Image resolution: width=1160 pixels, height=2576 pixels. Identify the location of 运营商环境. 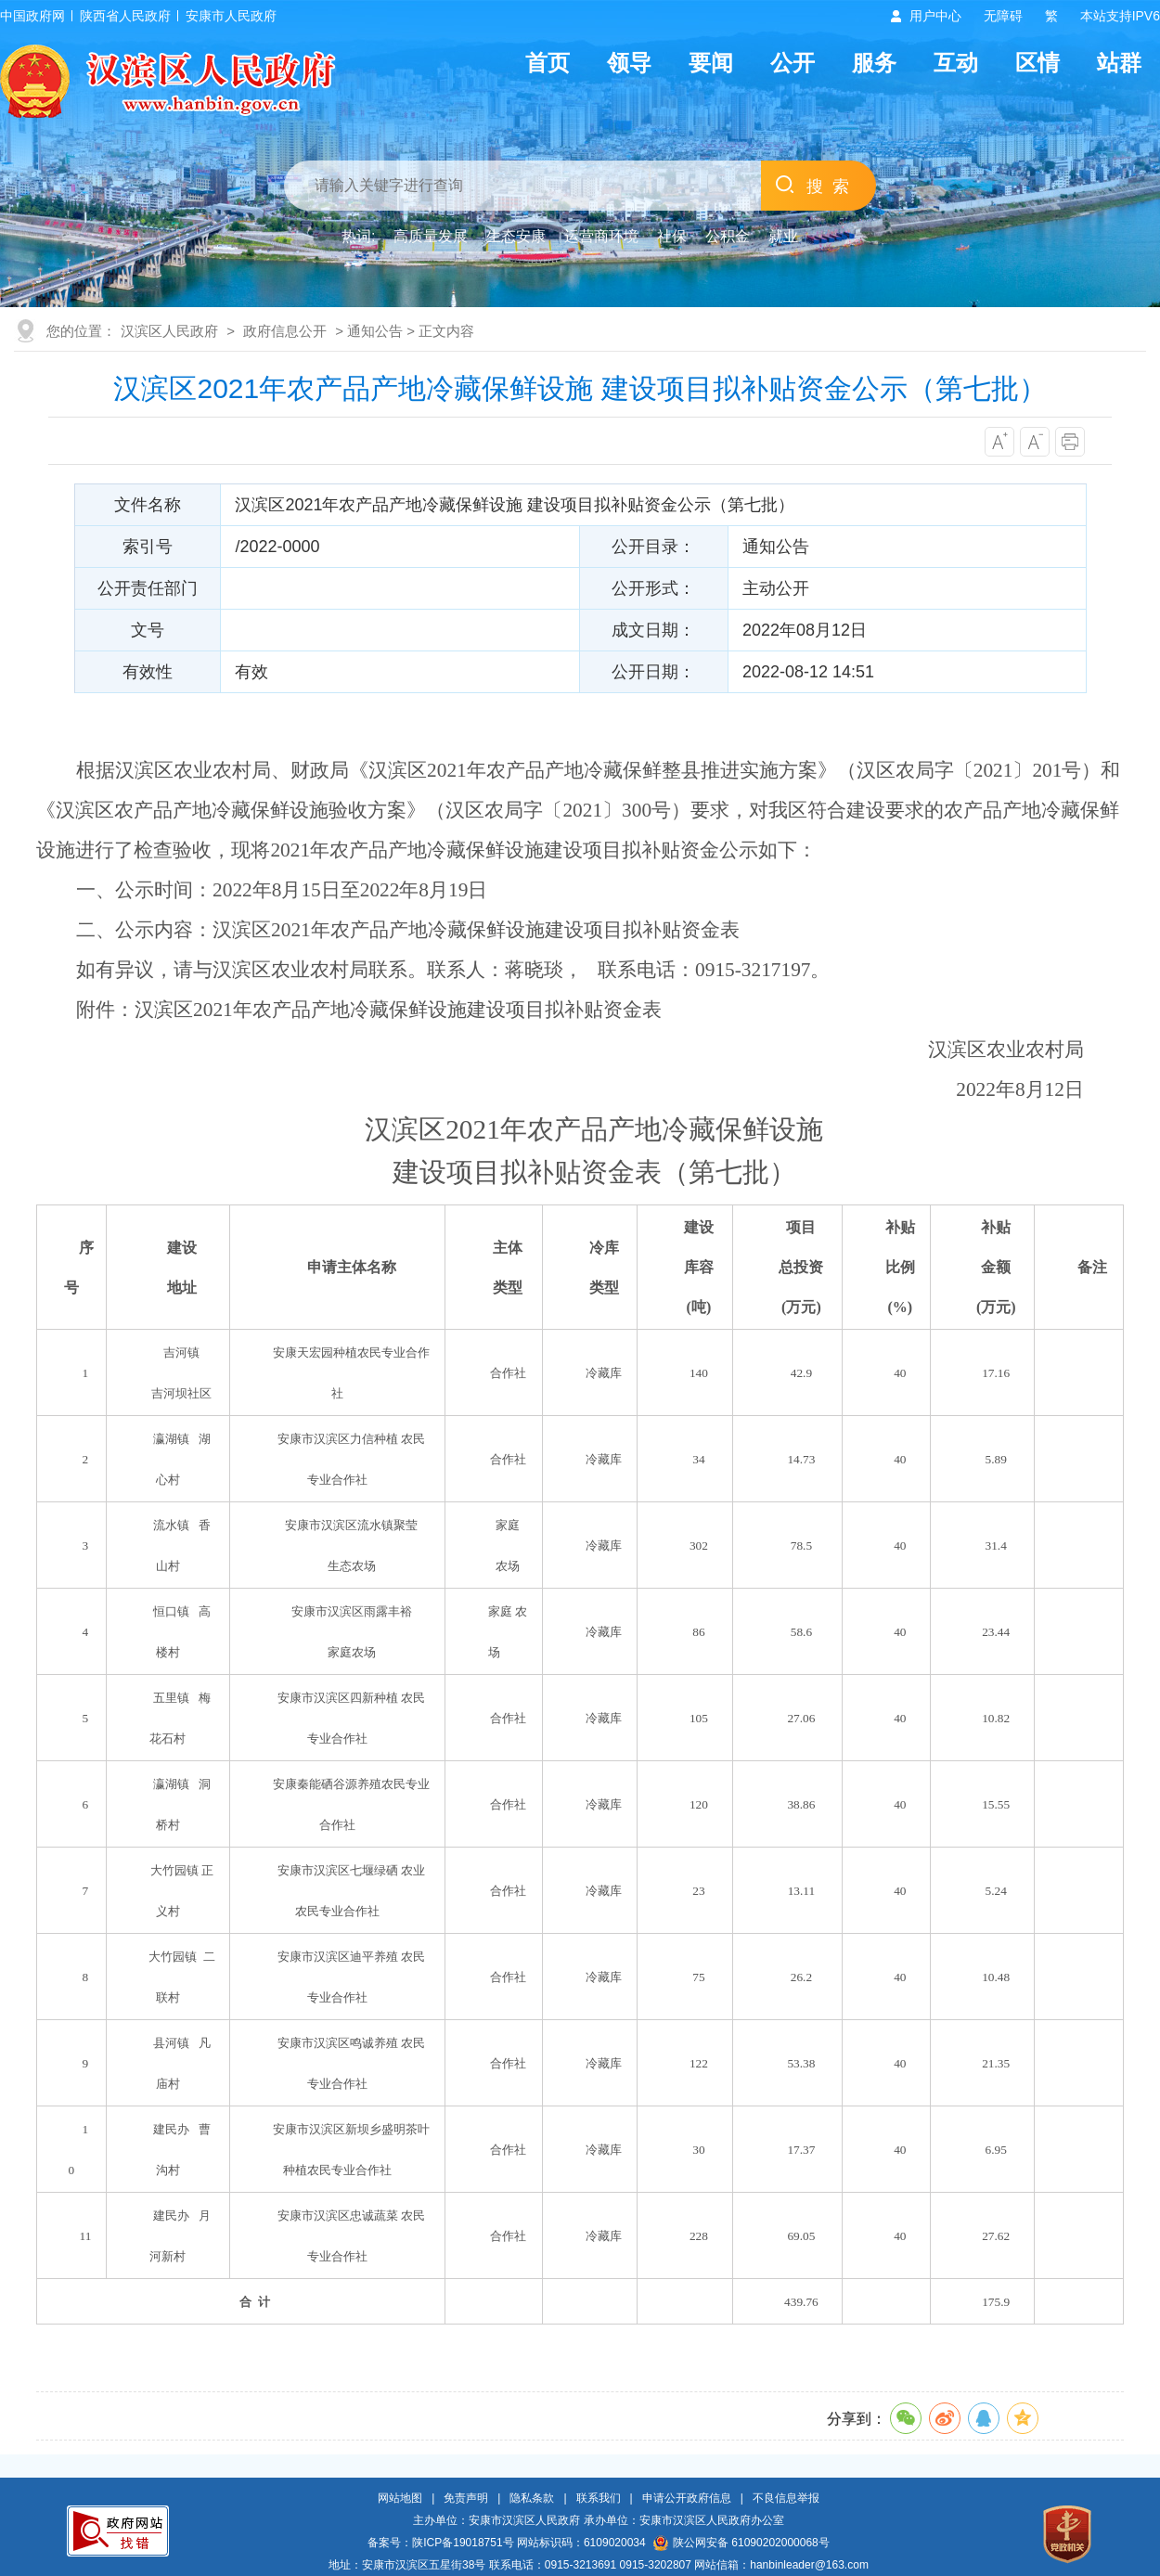
(601, 236).